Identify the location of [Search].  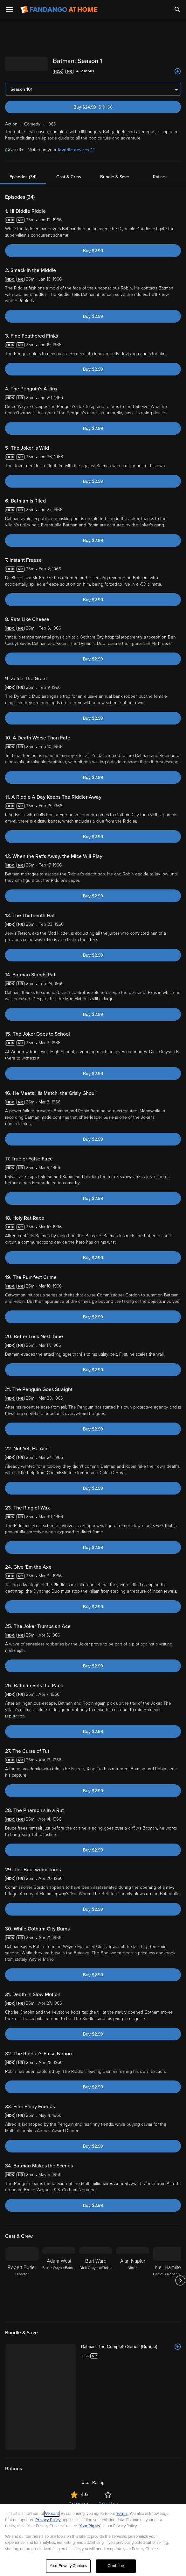
(177, 9).